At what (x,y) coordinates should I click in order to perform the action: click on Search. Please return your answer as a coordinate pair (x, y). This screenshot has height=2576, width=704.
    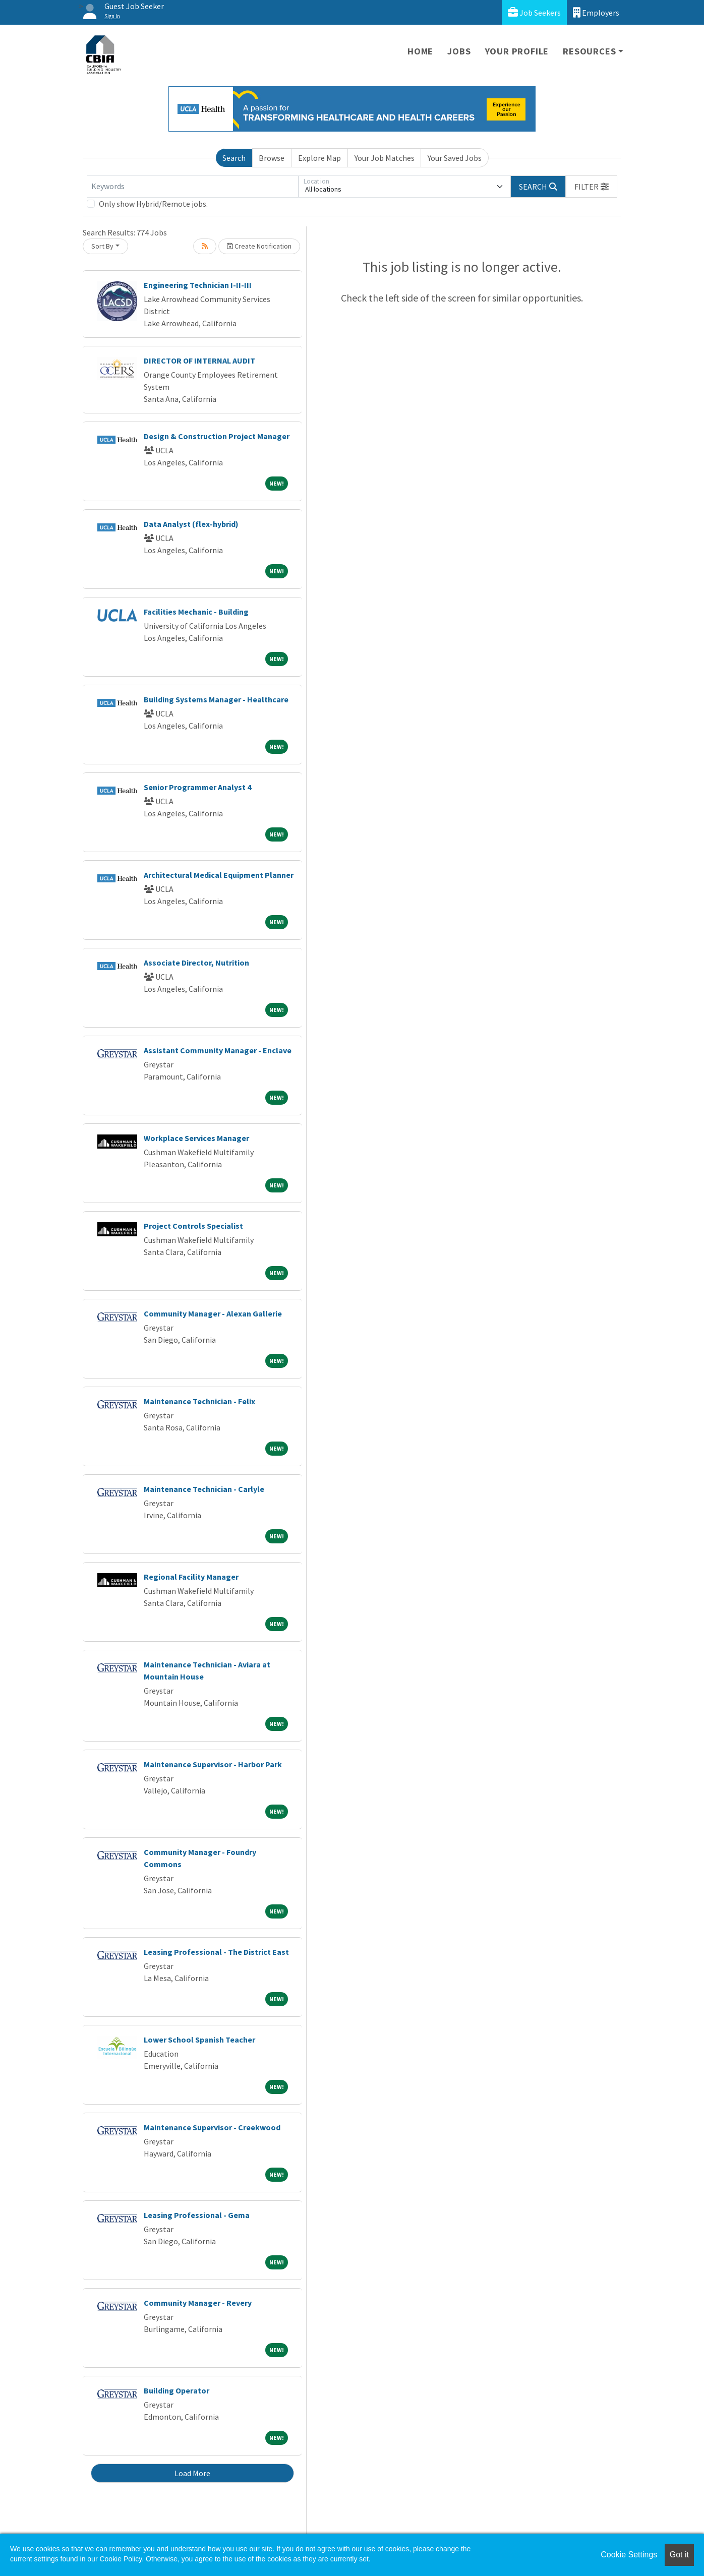
    Looking at the image, I should click on (234, 158).